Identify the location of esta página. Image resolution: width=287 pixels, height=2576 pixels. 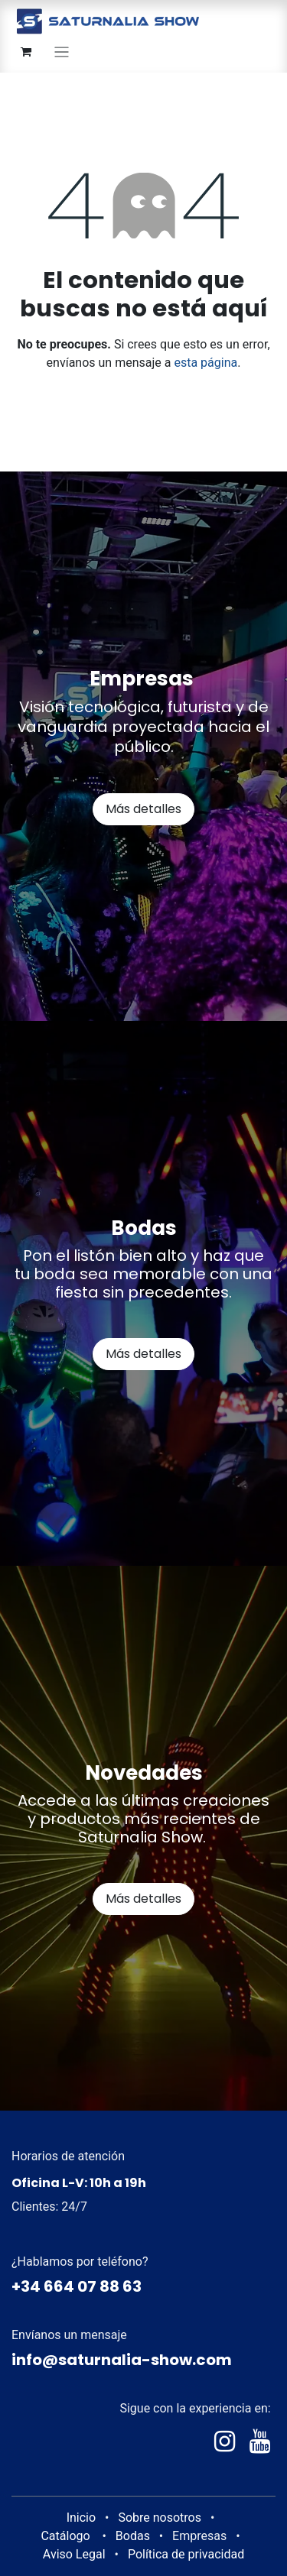
(205, 362).